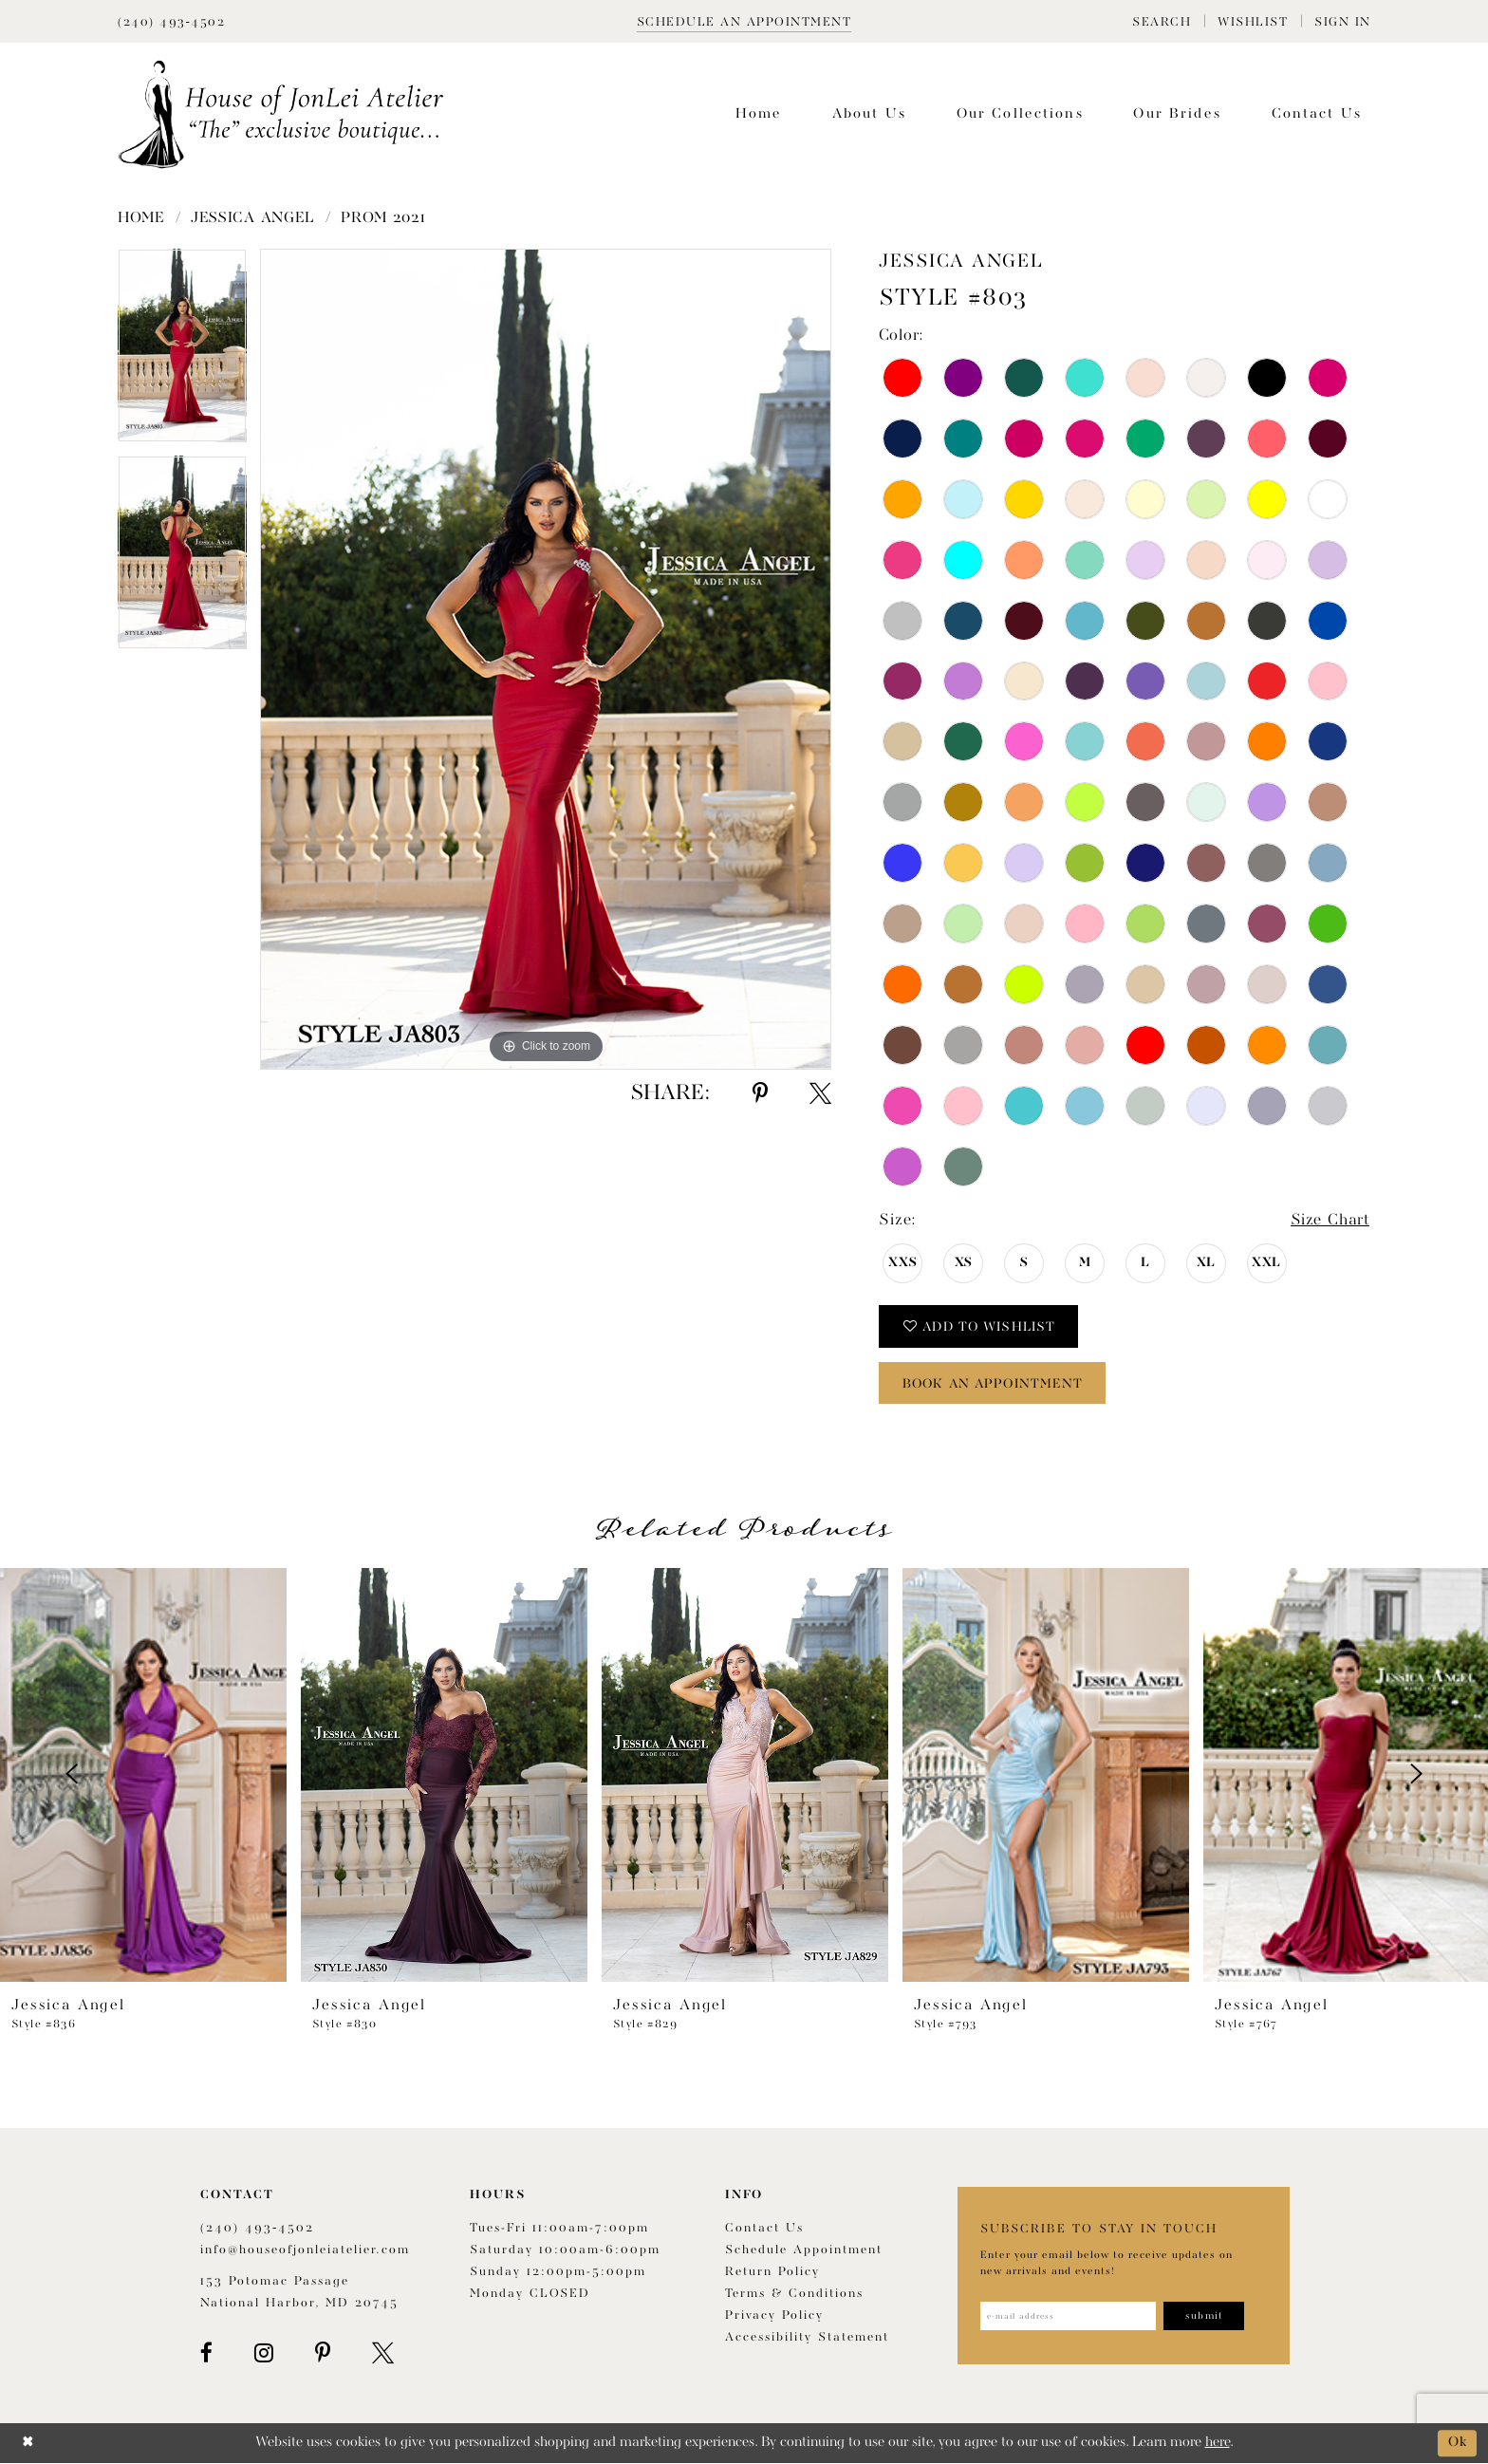 The image size is (1488, 2464). Describe the element at coordinates (545, 659) in the screenshot. I see `[Full size Jessica Angel Style #803 #0 default frontface vertical picture]` at that location.